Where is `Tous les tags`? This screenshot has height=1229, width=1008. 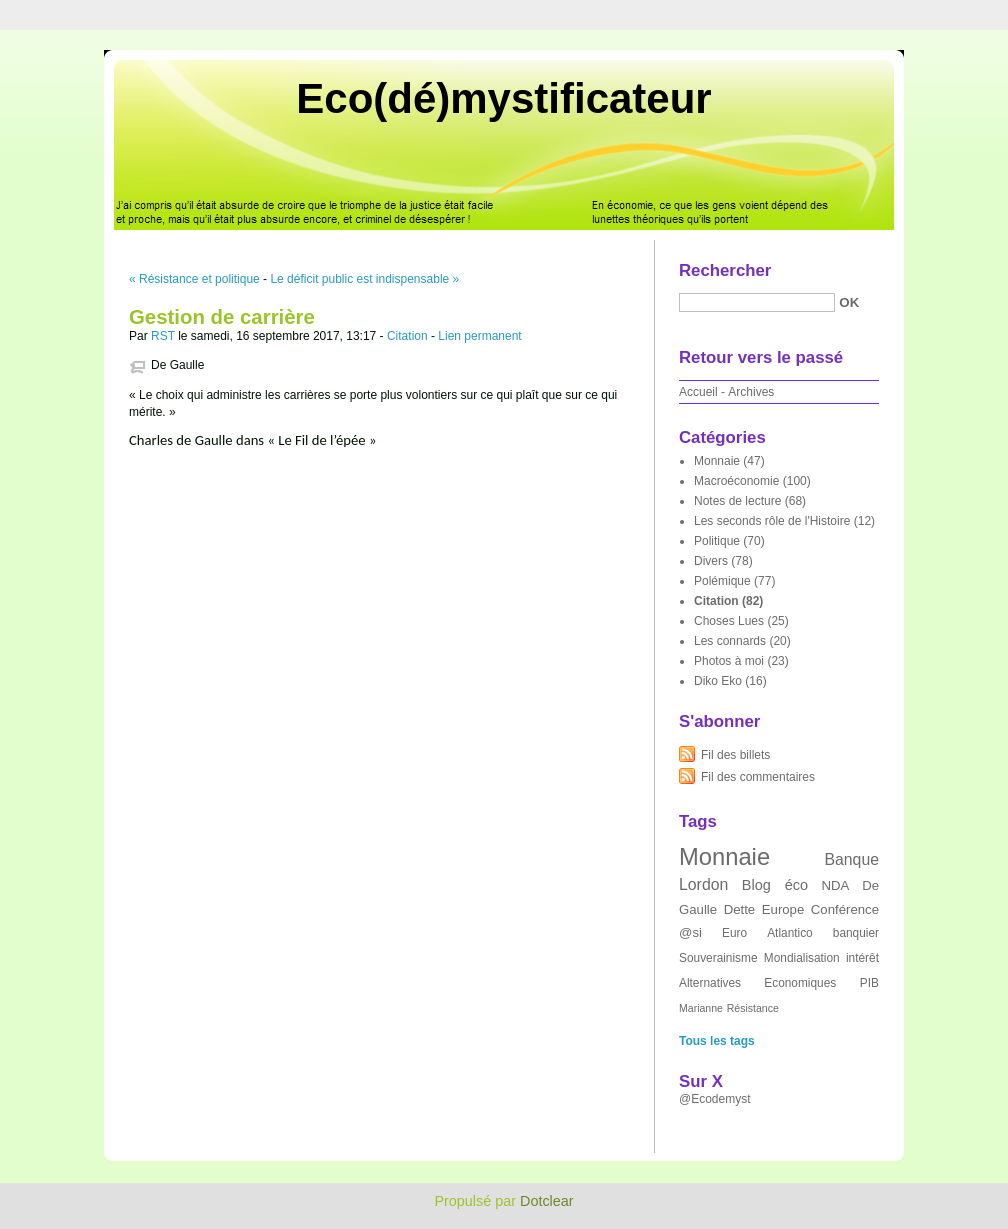
Tous les tags is located at coordinates (717, 1041).